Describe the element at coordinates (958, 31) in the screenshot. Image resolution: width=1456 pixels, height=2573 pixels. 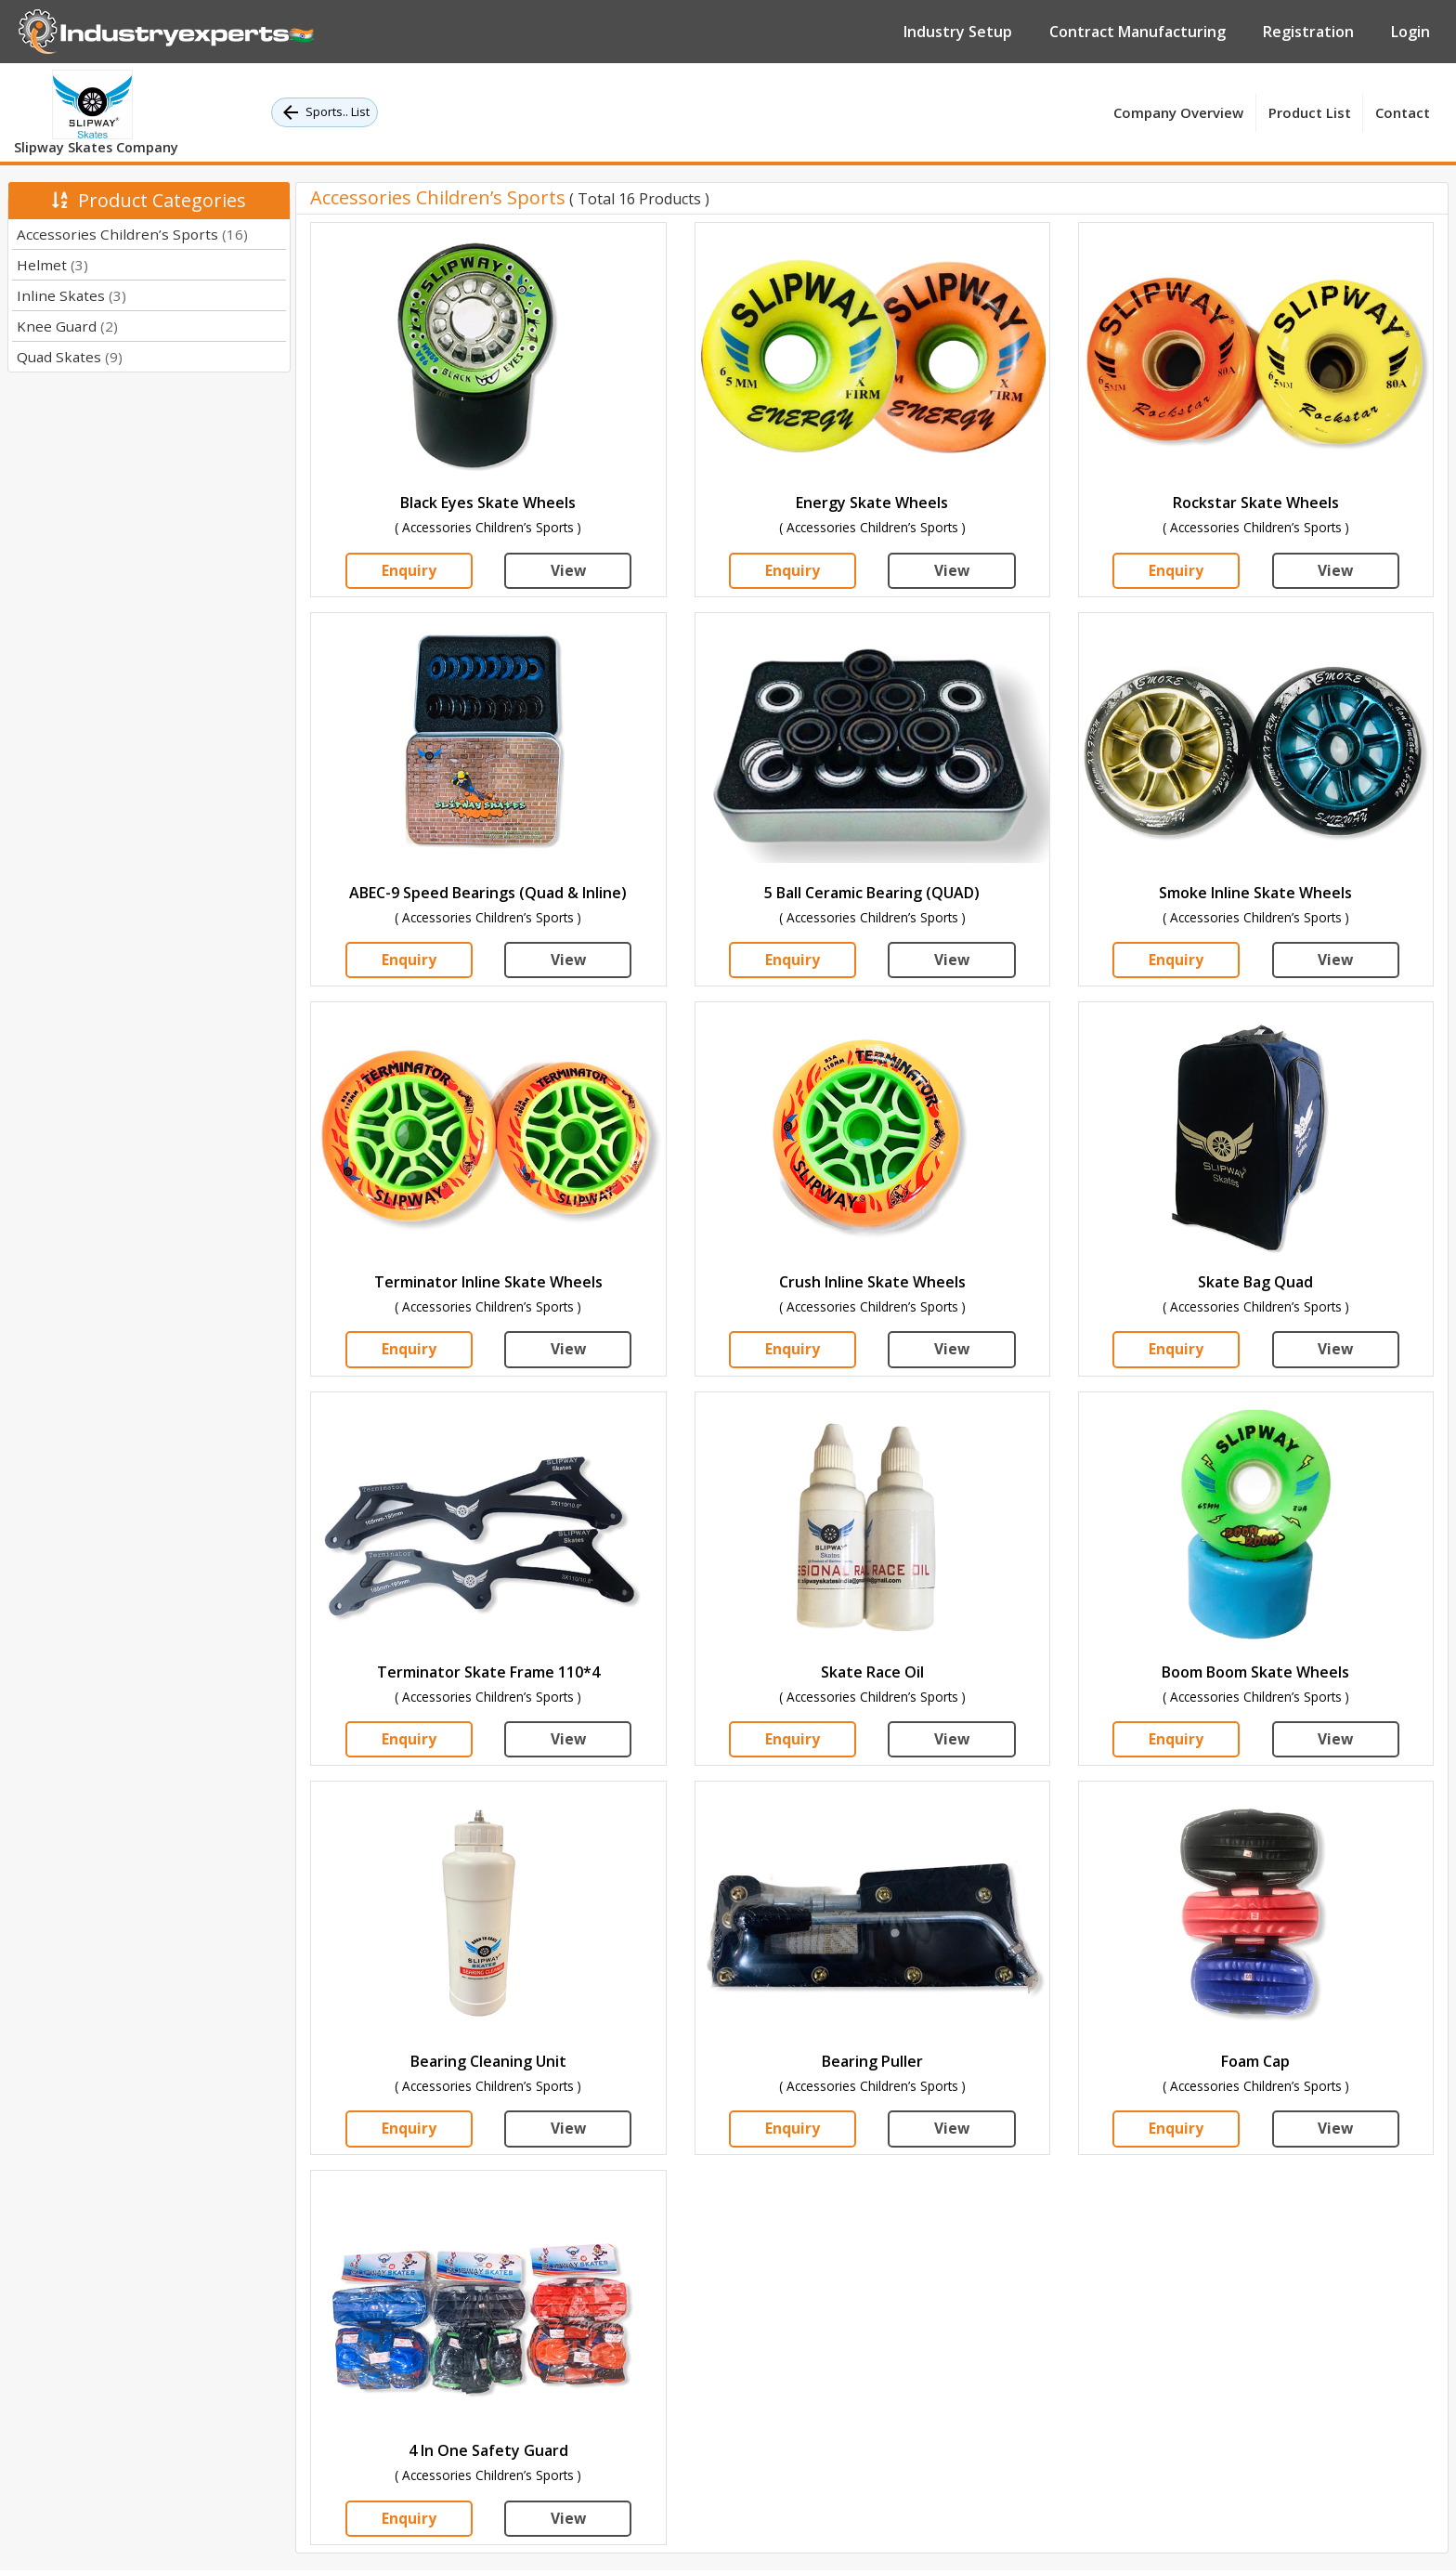
I see `Industry Setup` at that location.